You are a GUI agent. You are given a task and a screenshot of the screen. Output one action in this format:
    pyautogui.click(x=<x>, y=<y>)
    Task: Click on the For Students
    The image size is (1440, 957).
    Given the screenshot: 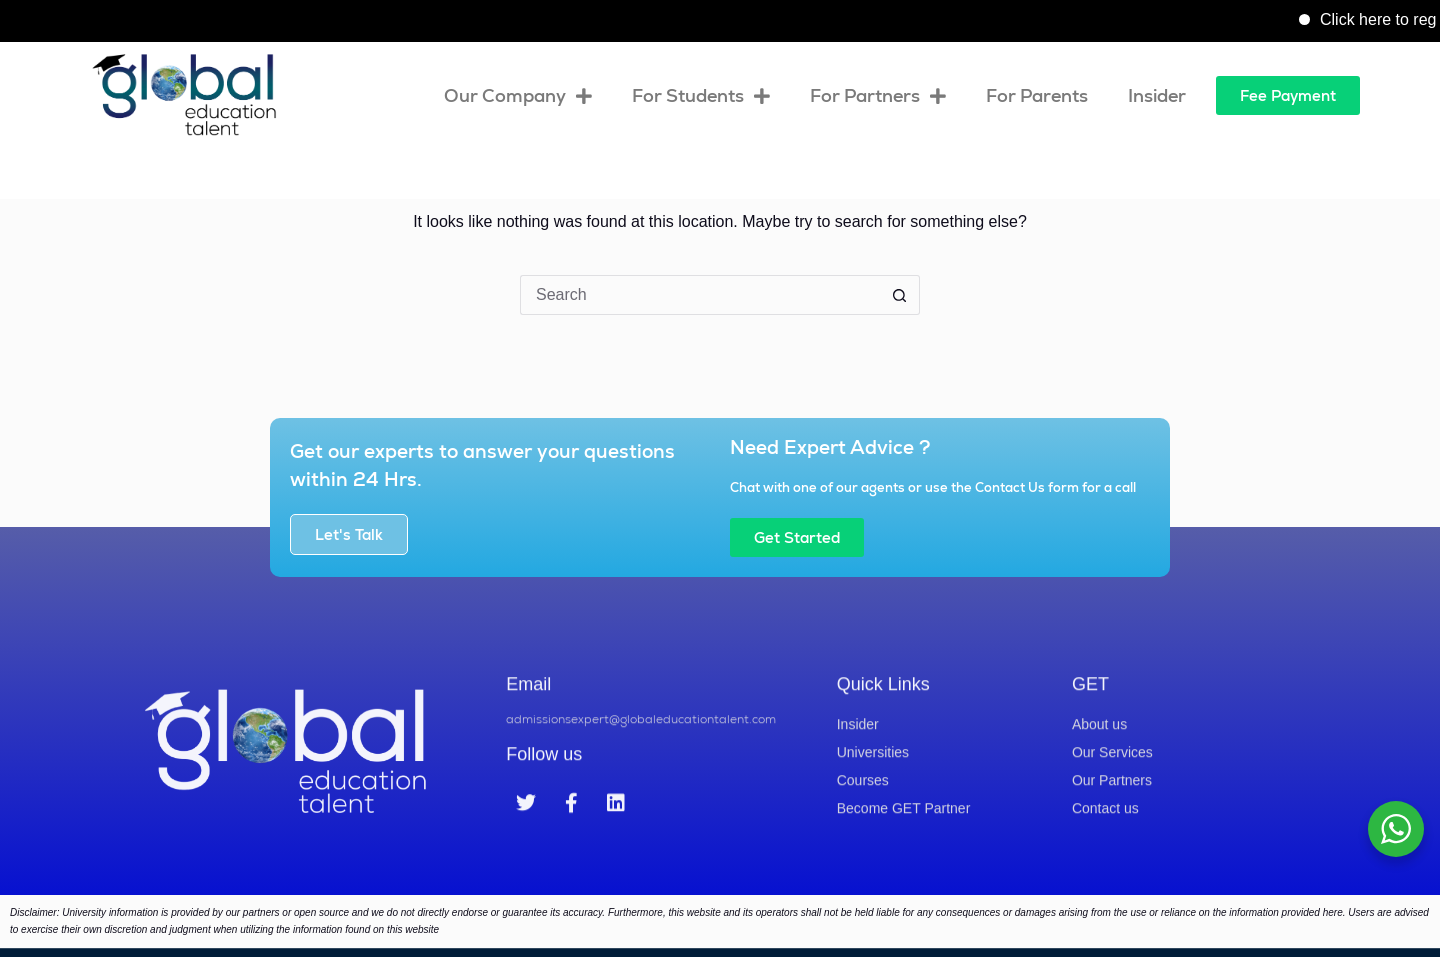 What is the action you would take?
    pyautogui.click(x=701, y=96)
    